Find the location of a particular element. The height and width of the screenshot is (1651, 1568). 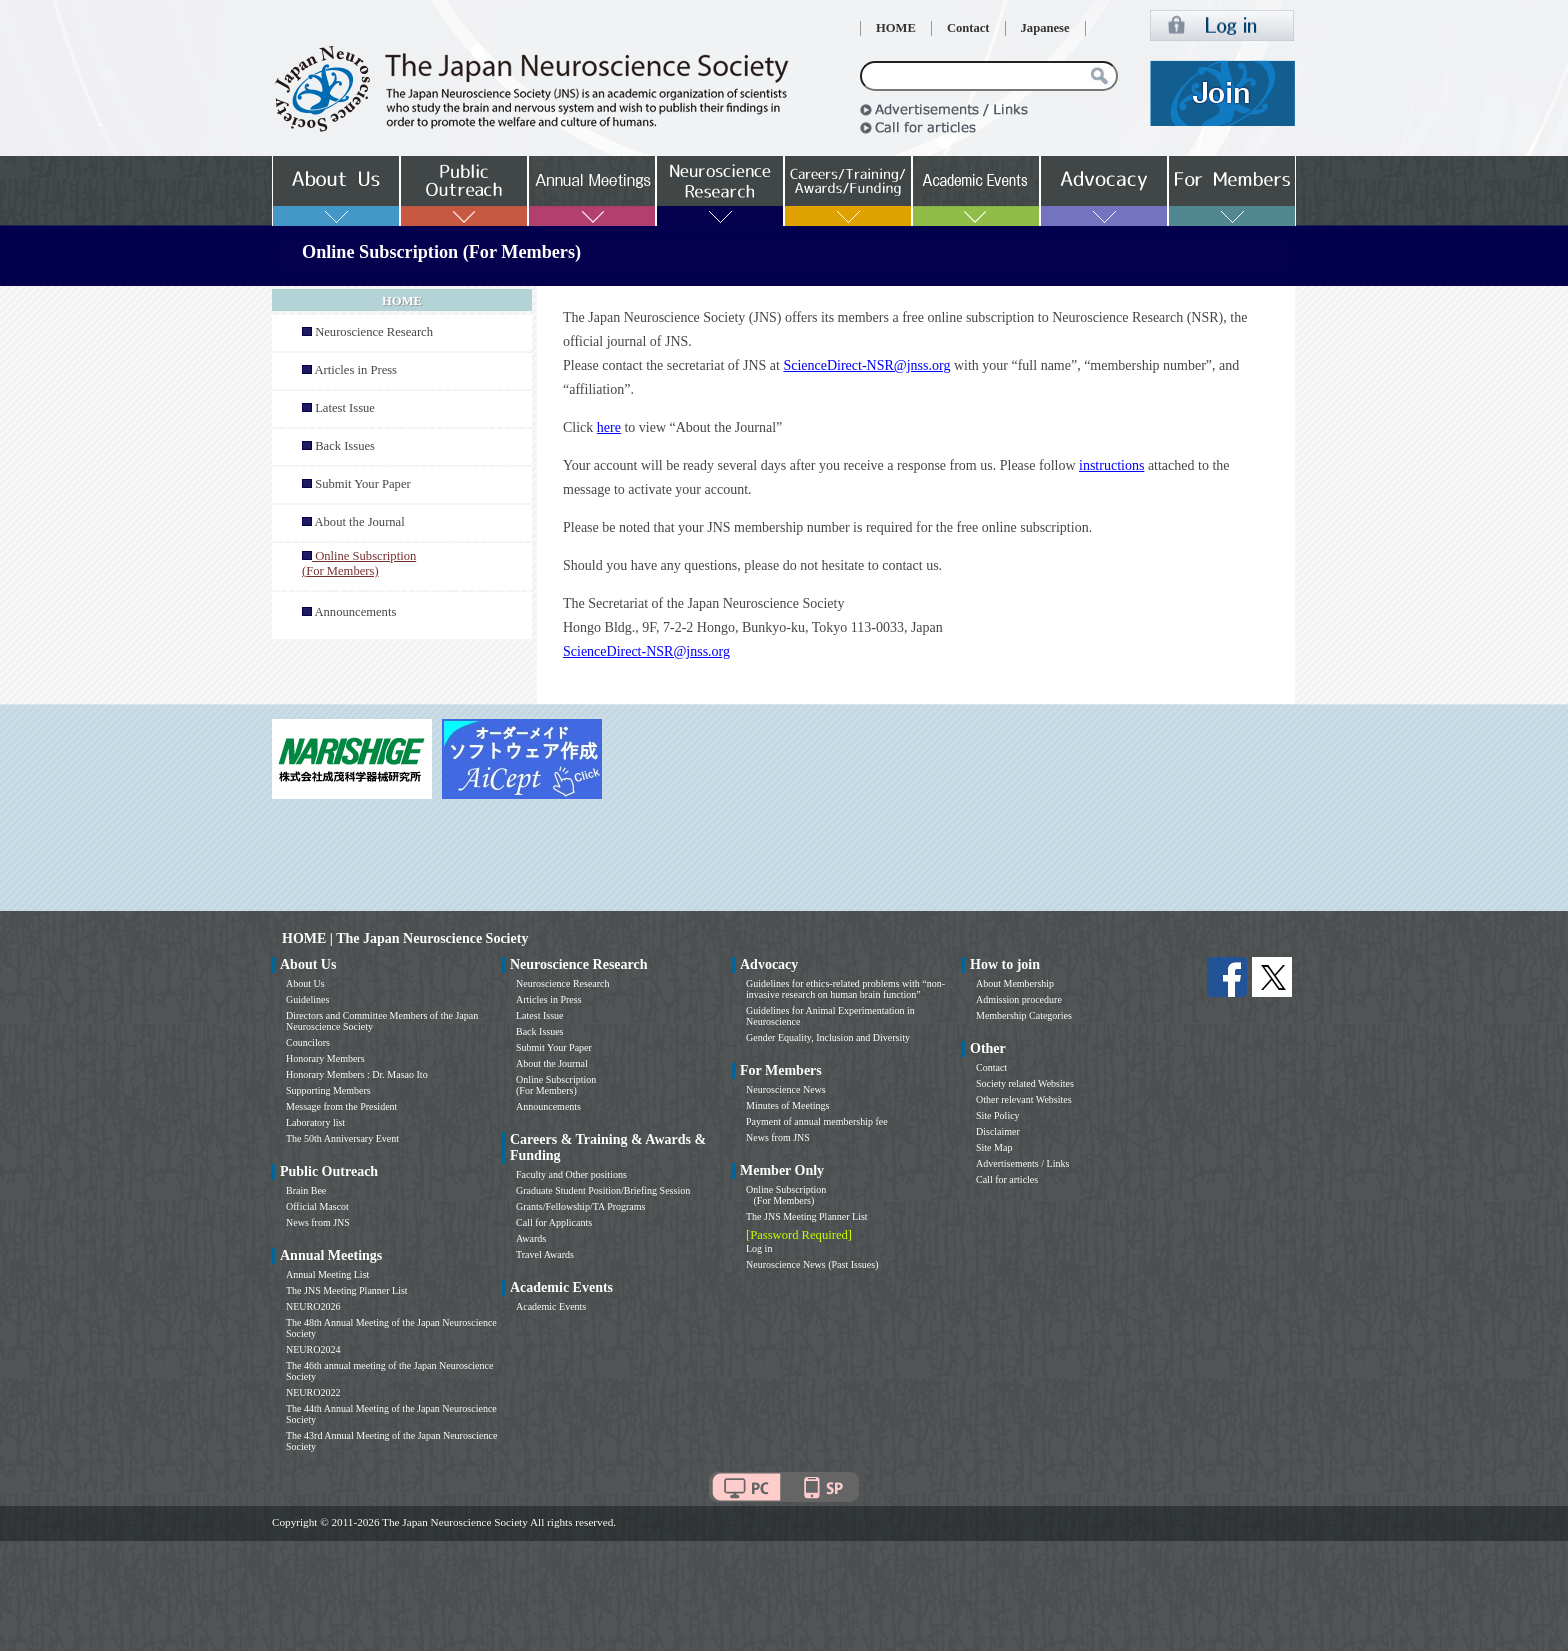

NEURO2024 is located at coordinates (313, 1349).